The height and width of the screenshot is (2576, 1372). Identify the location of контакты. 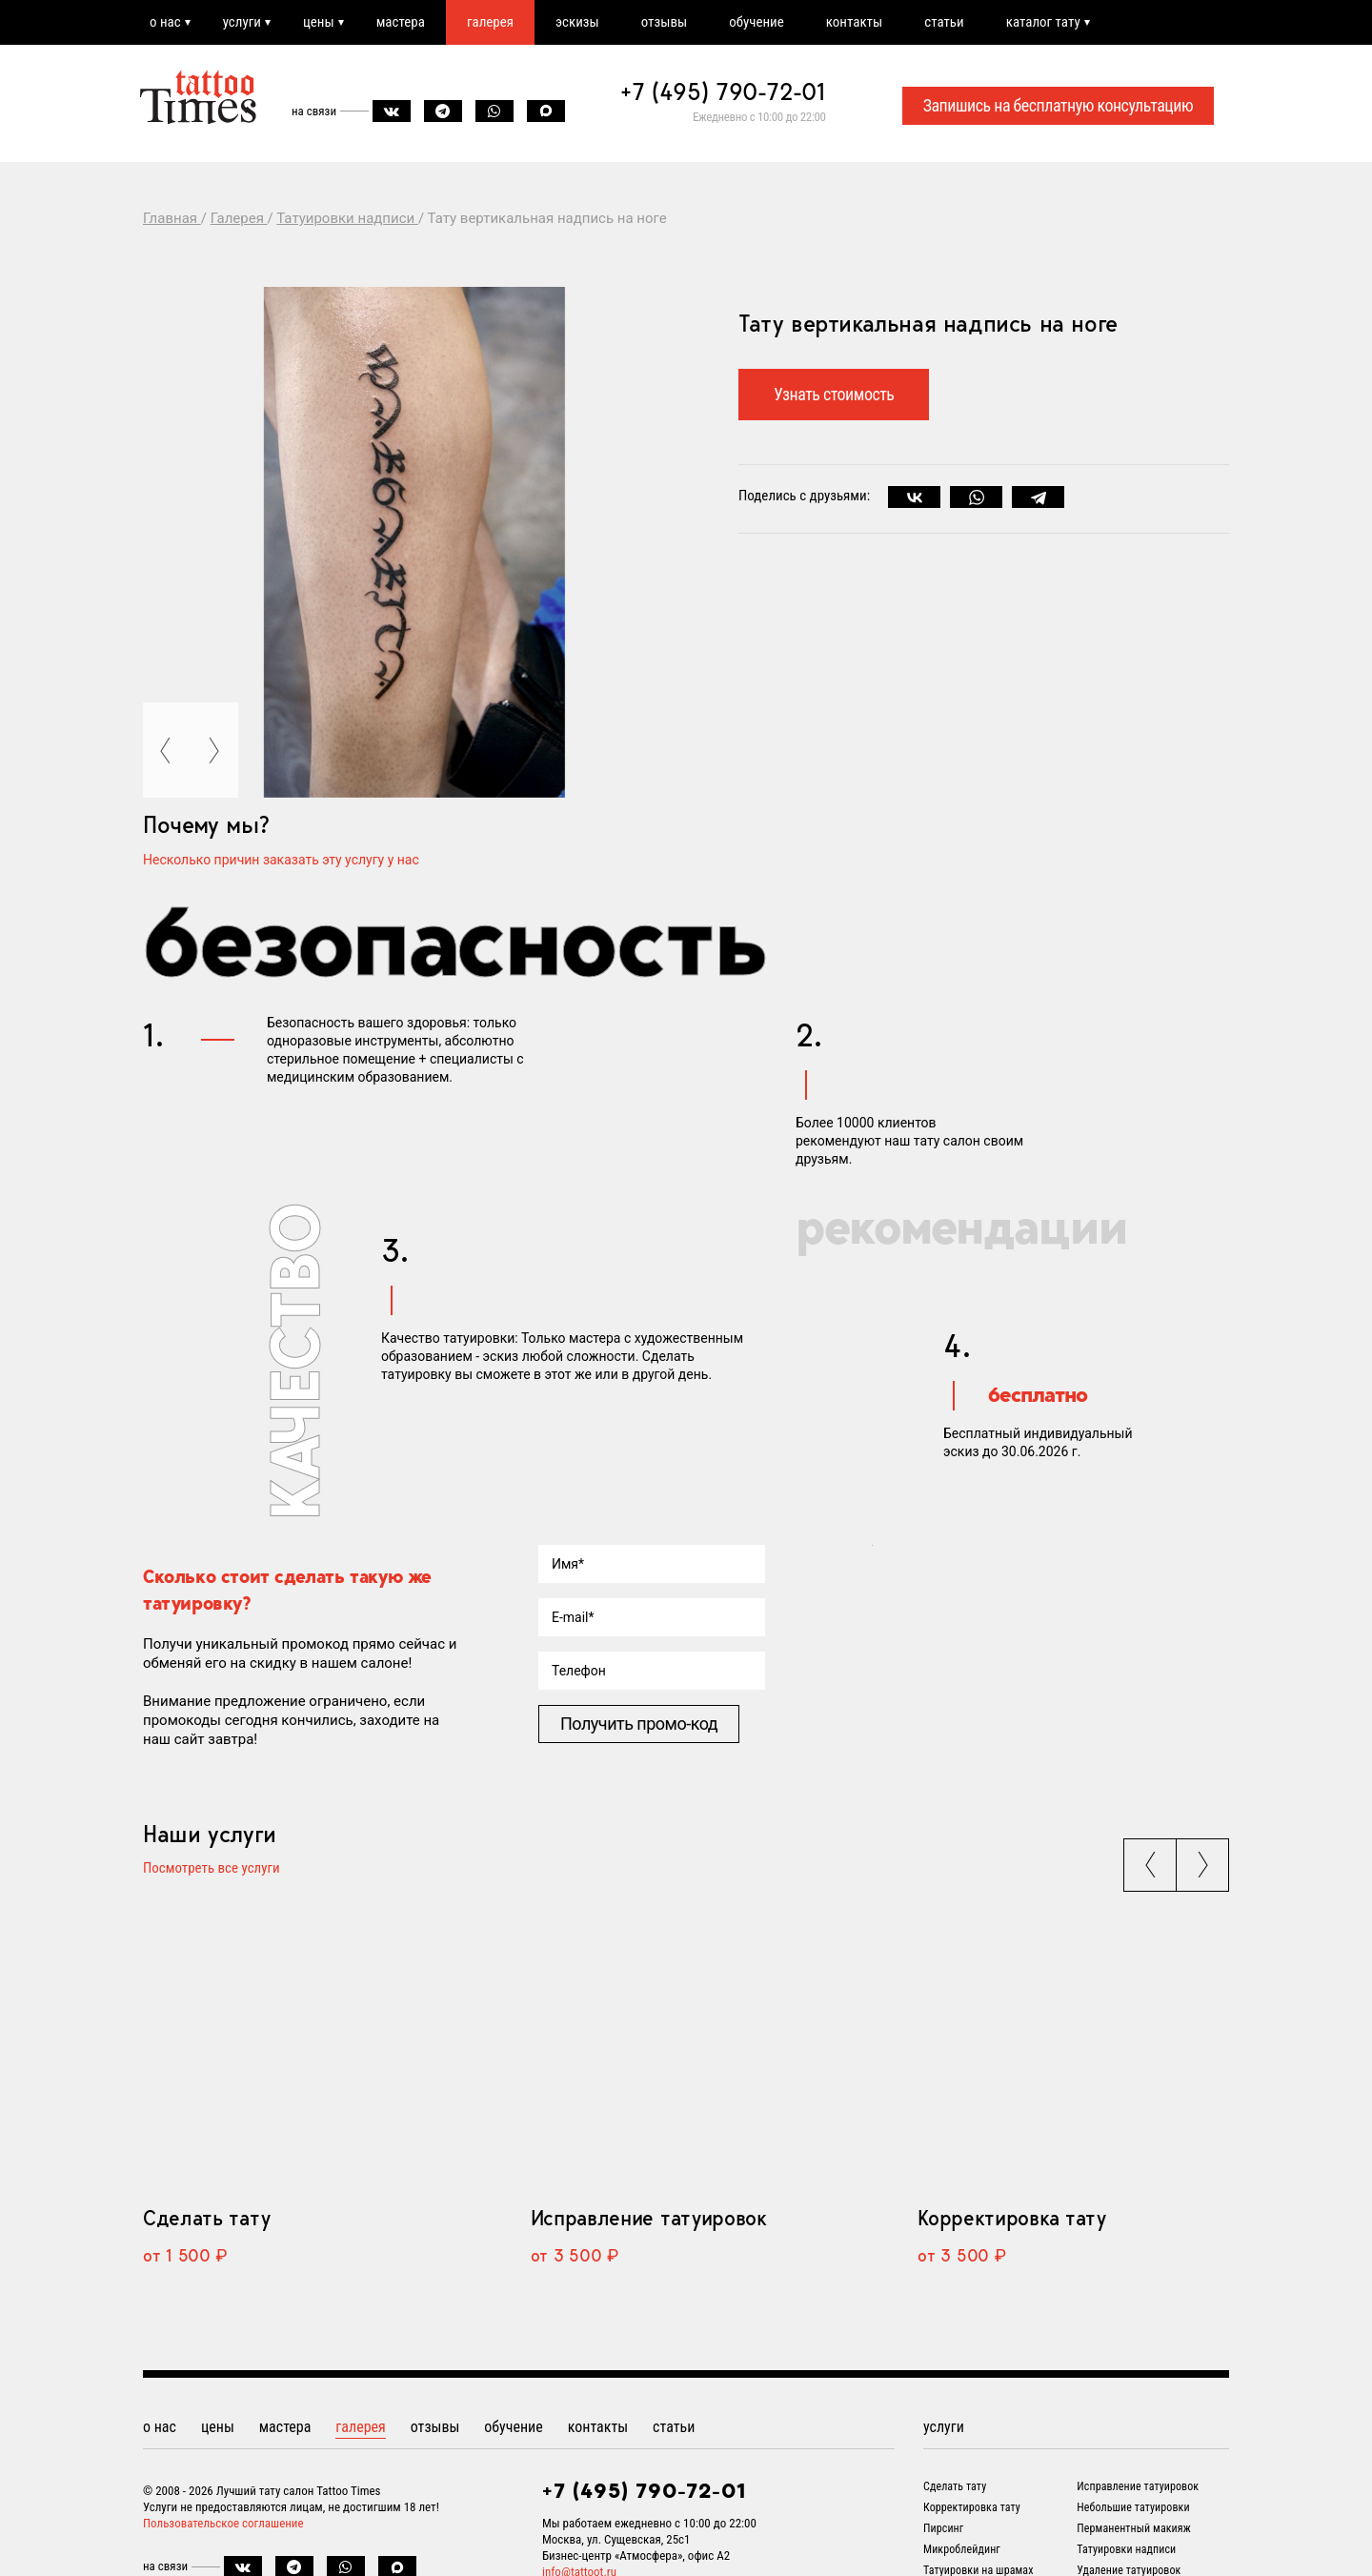
(854, 21).